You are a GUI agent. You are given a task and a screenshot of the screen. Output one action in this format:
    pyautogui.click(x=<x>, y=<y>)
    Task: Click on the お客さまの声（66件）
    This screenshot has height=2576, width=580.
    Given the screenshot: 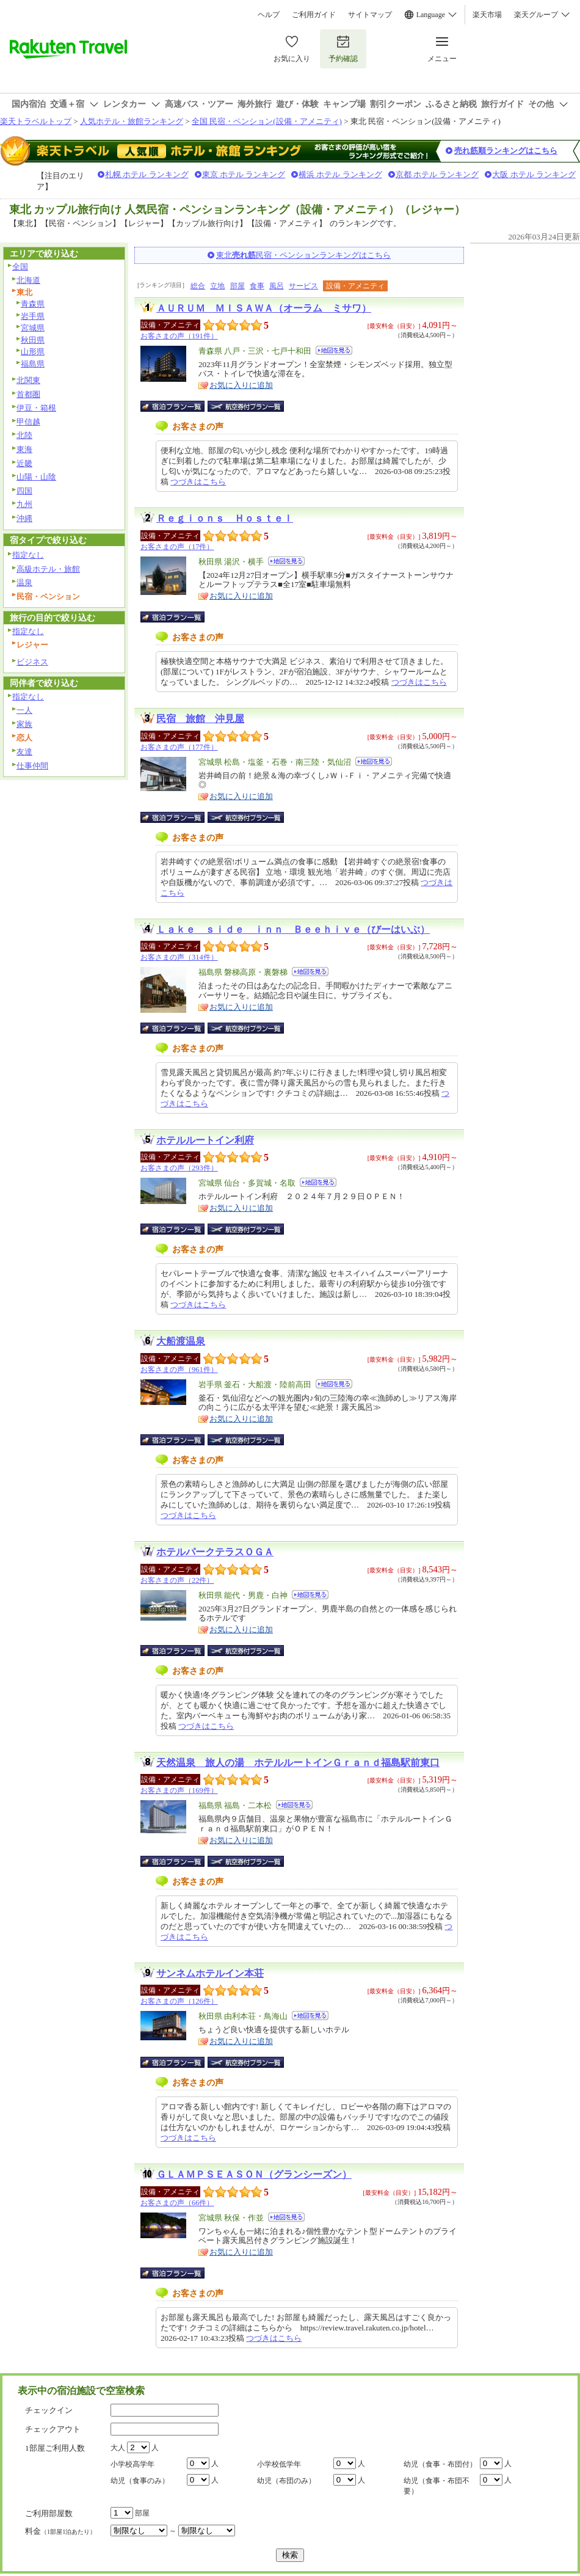 What is the action you would take?
    pyautogui.click(x=177, y=2202)
    